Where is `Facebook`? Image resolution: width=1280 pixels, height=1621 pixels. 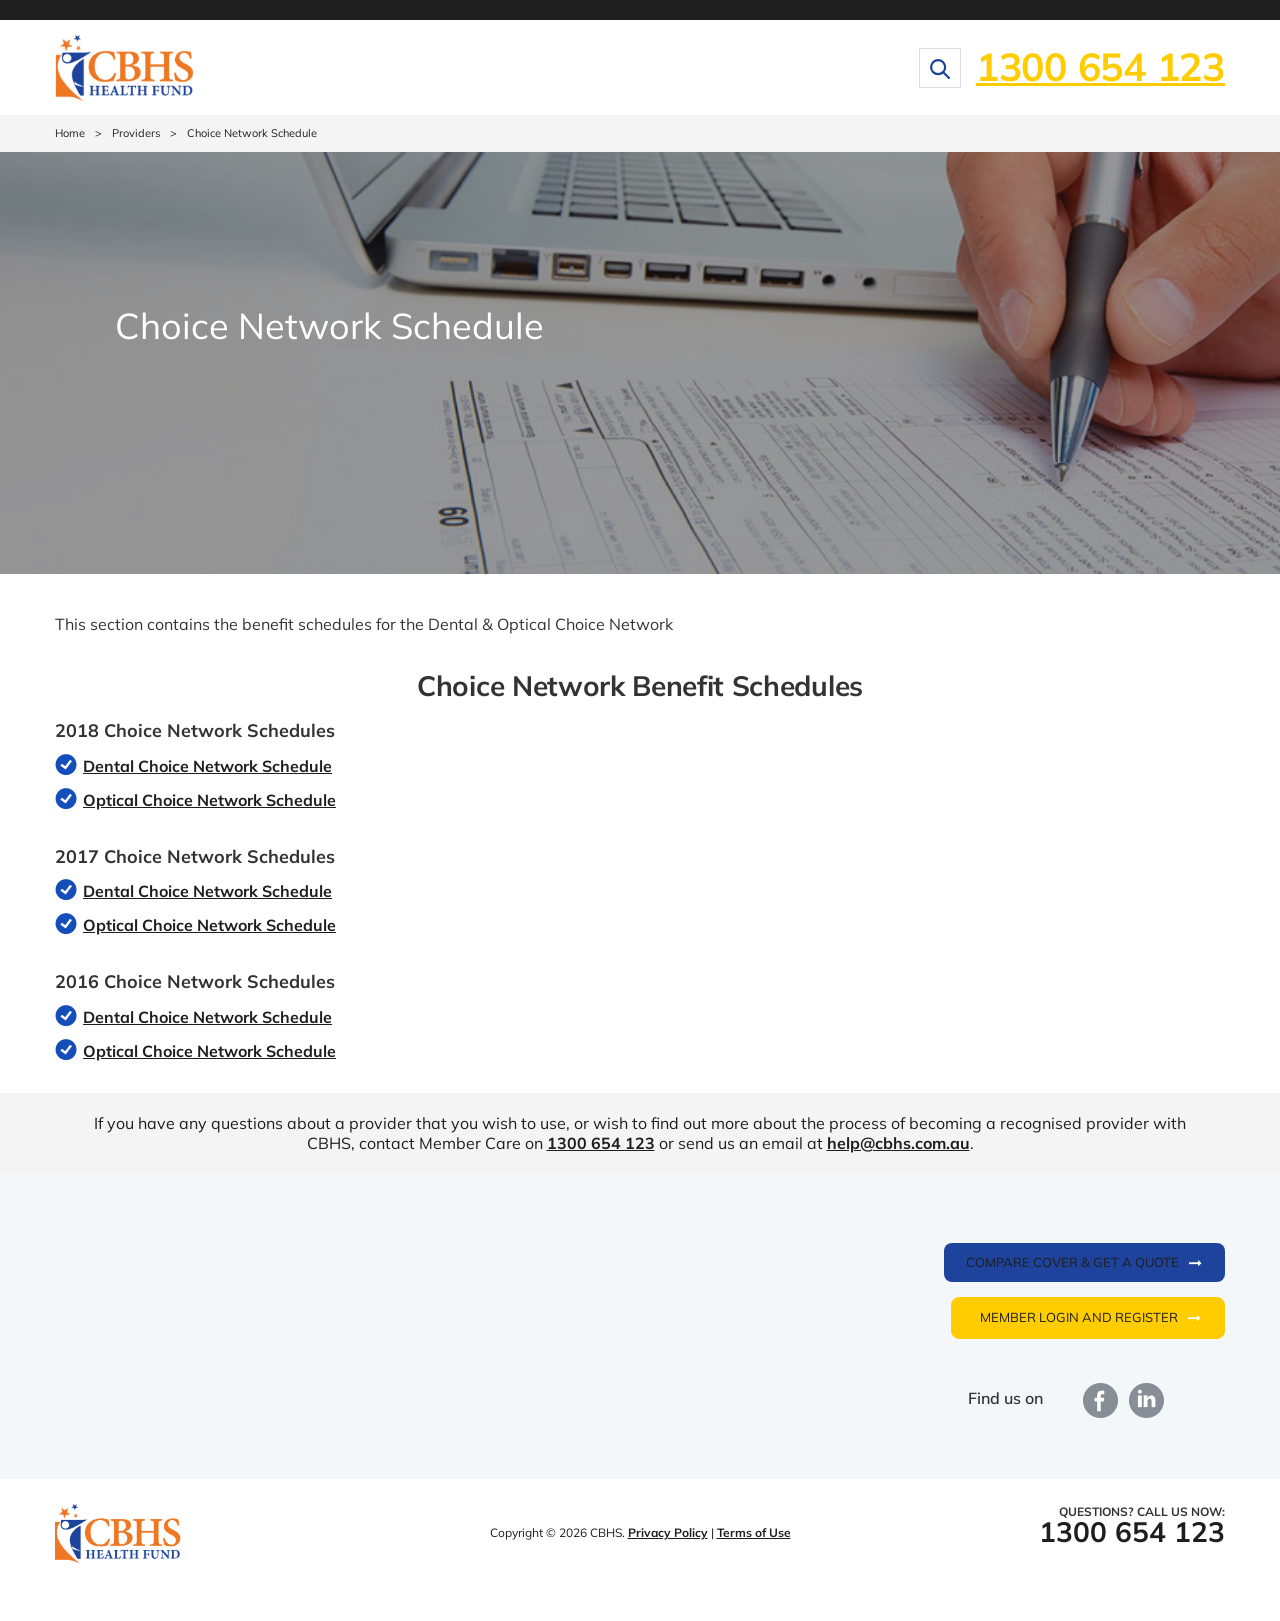
Facebook is located at coordinates (1101, 1401).